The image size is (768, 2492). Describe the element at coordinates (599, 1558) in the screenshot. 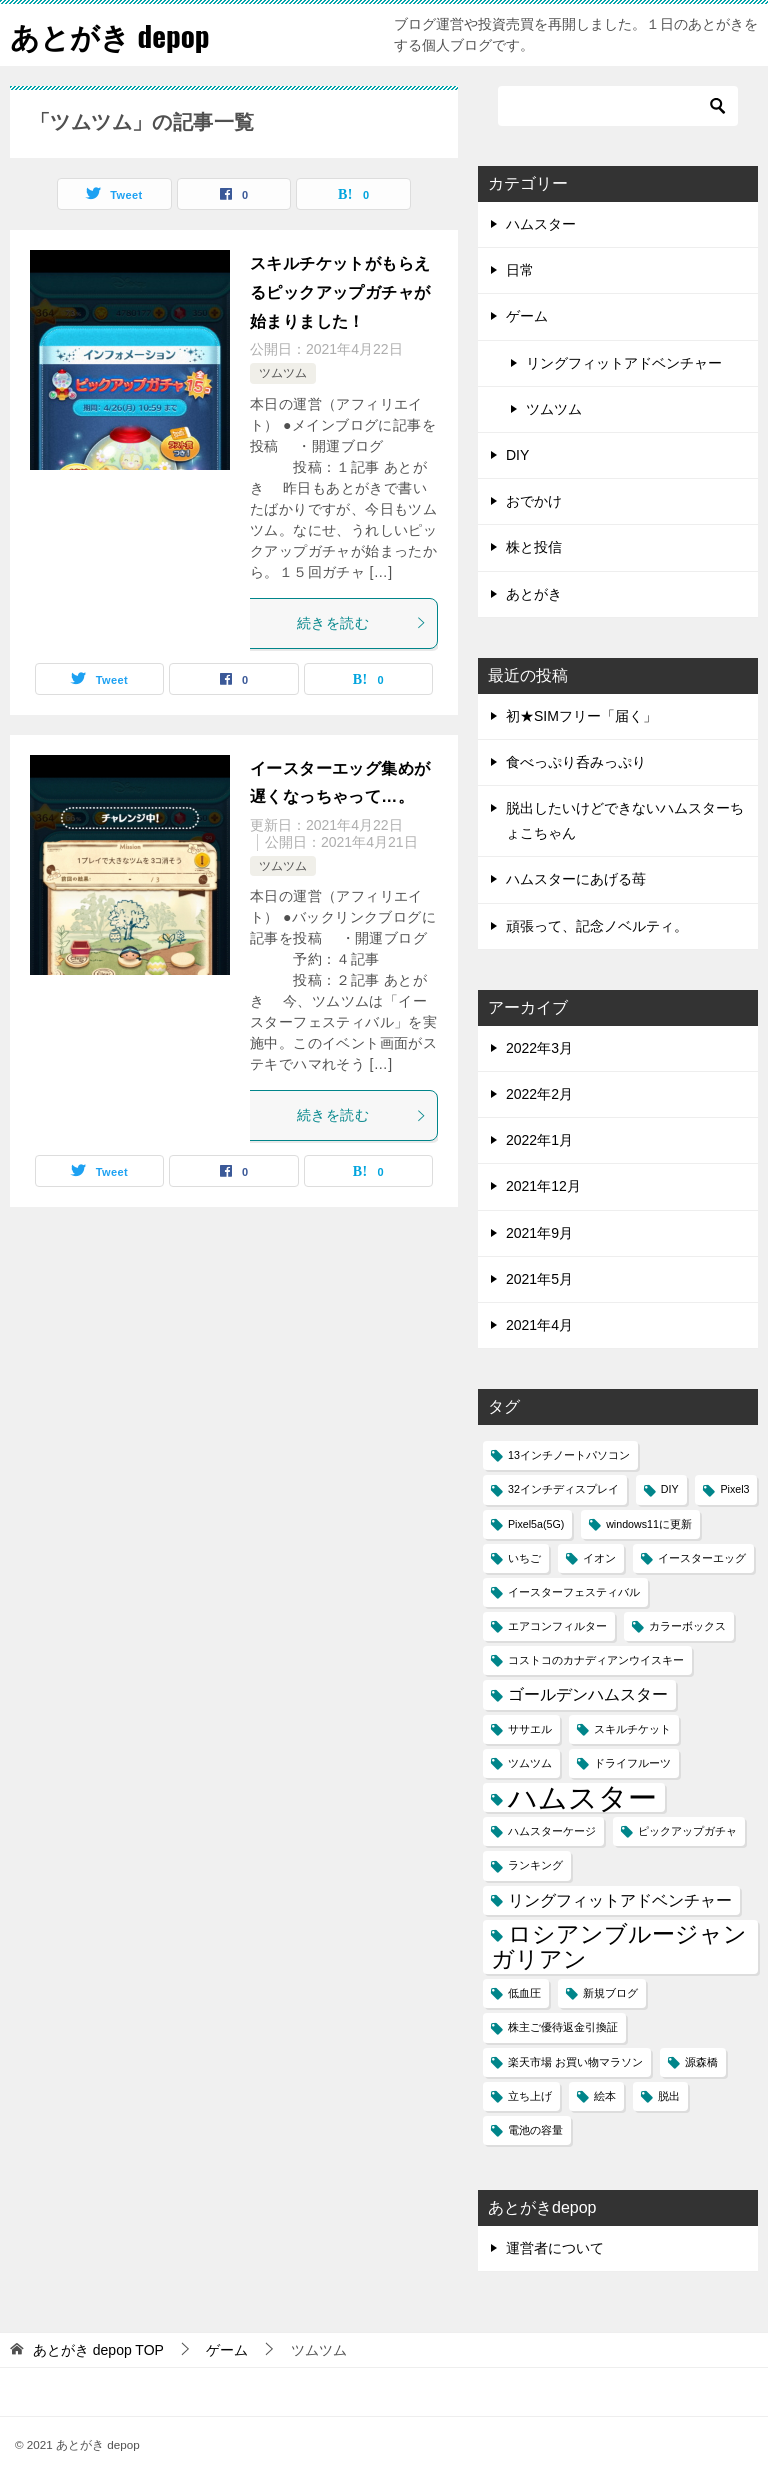

I see `イオン [イオン (1個の項目)]` at that location.